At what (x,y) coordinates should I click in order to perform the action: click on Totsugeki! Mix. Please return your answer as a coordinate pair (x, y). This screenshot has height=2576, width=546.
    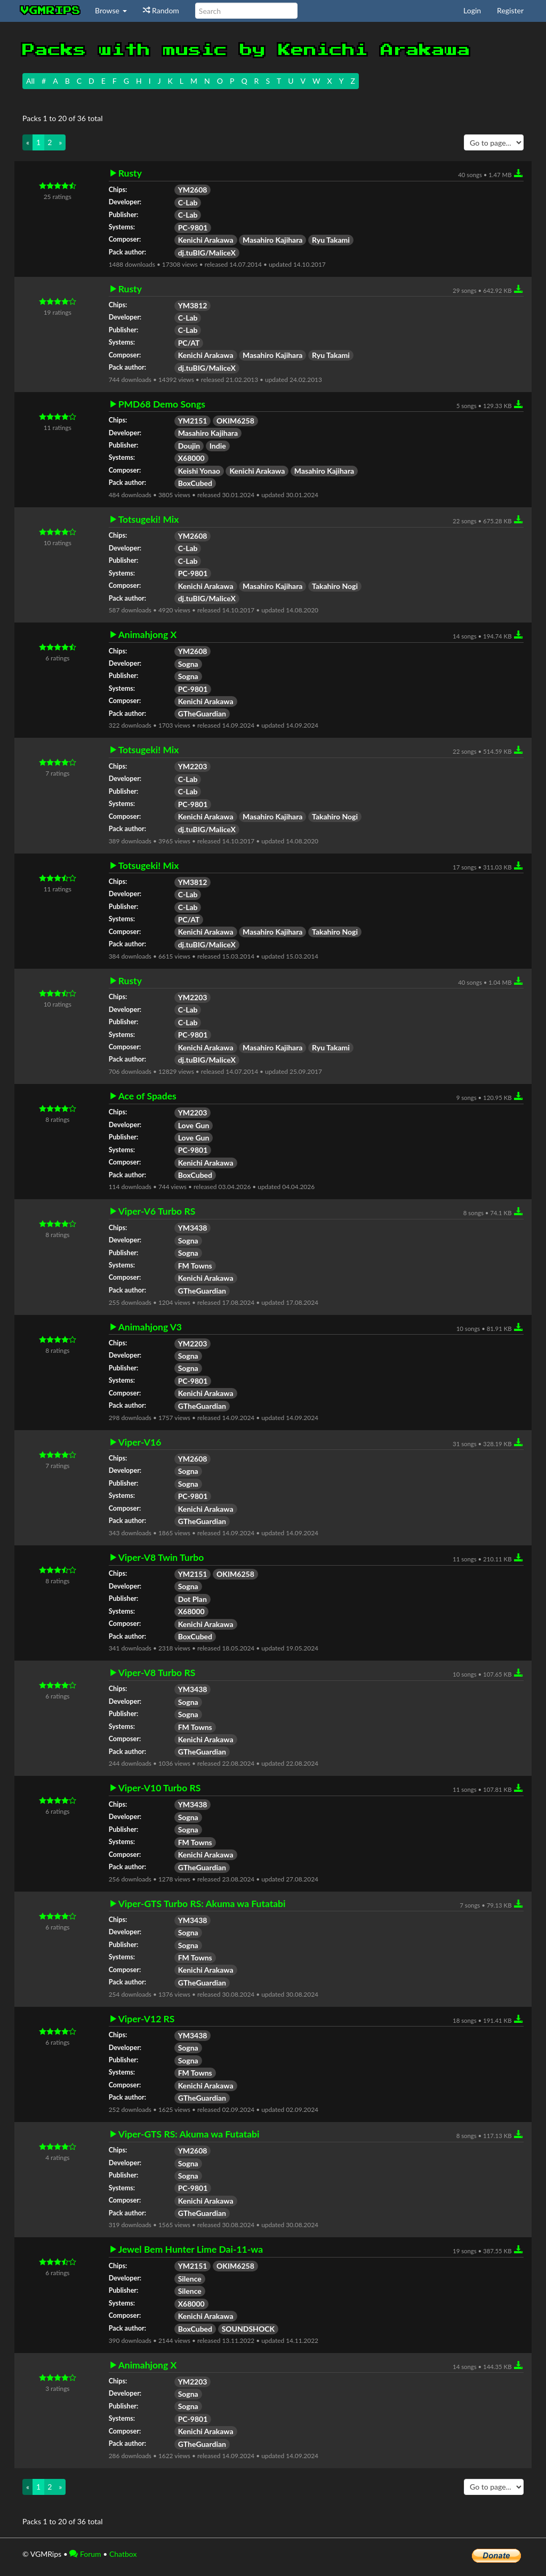
    Looking at the image, I should click on (148, 519).